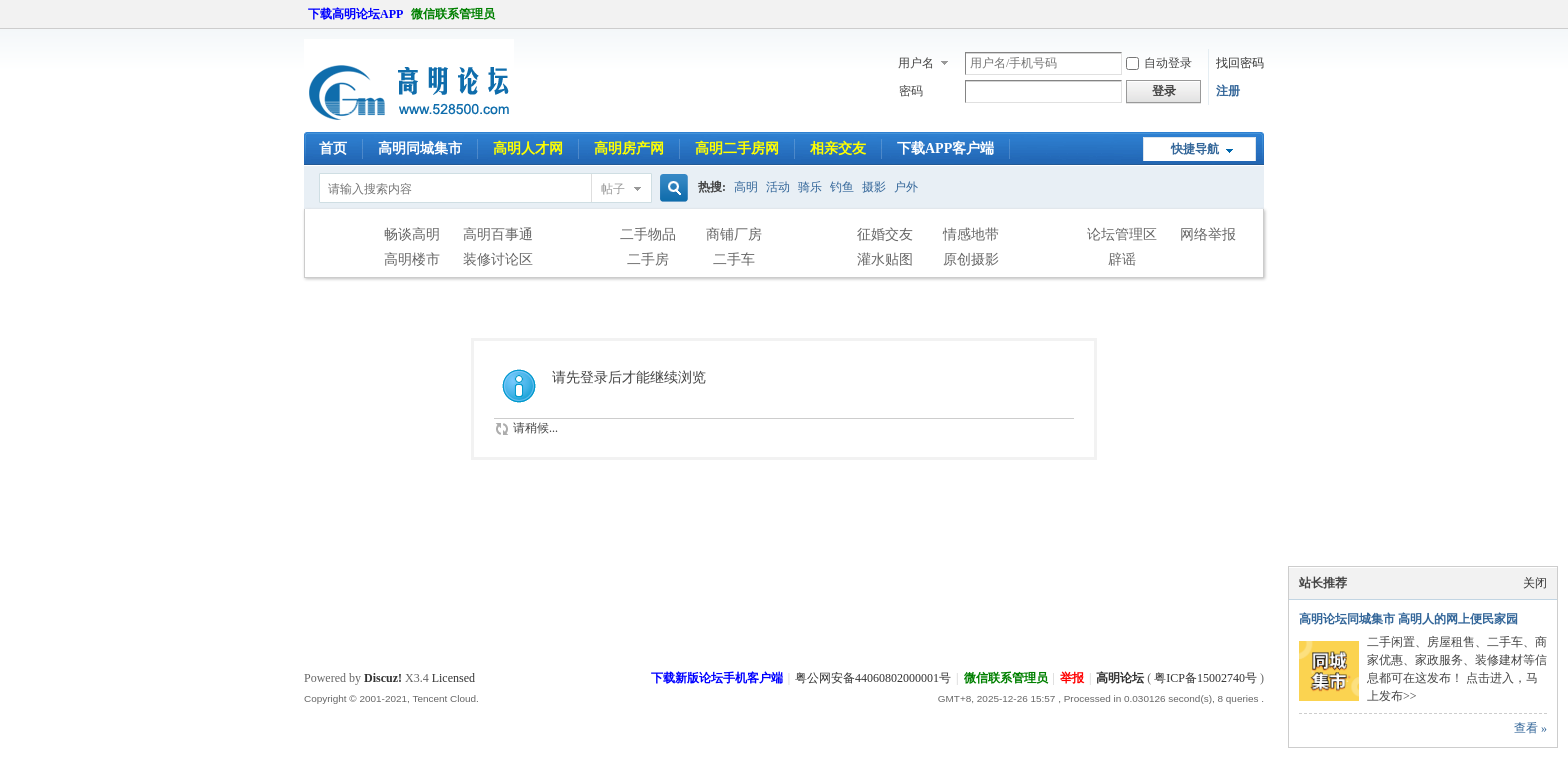 This screenshot has height=758, width=1568. What do you see at coordinates (734, 234) in the screenshot?
I see `商铺厂房` at bounding box center [734, 234].